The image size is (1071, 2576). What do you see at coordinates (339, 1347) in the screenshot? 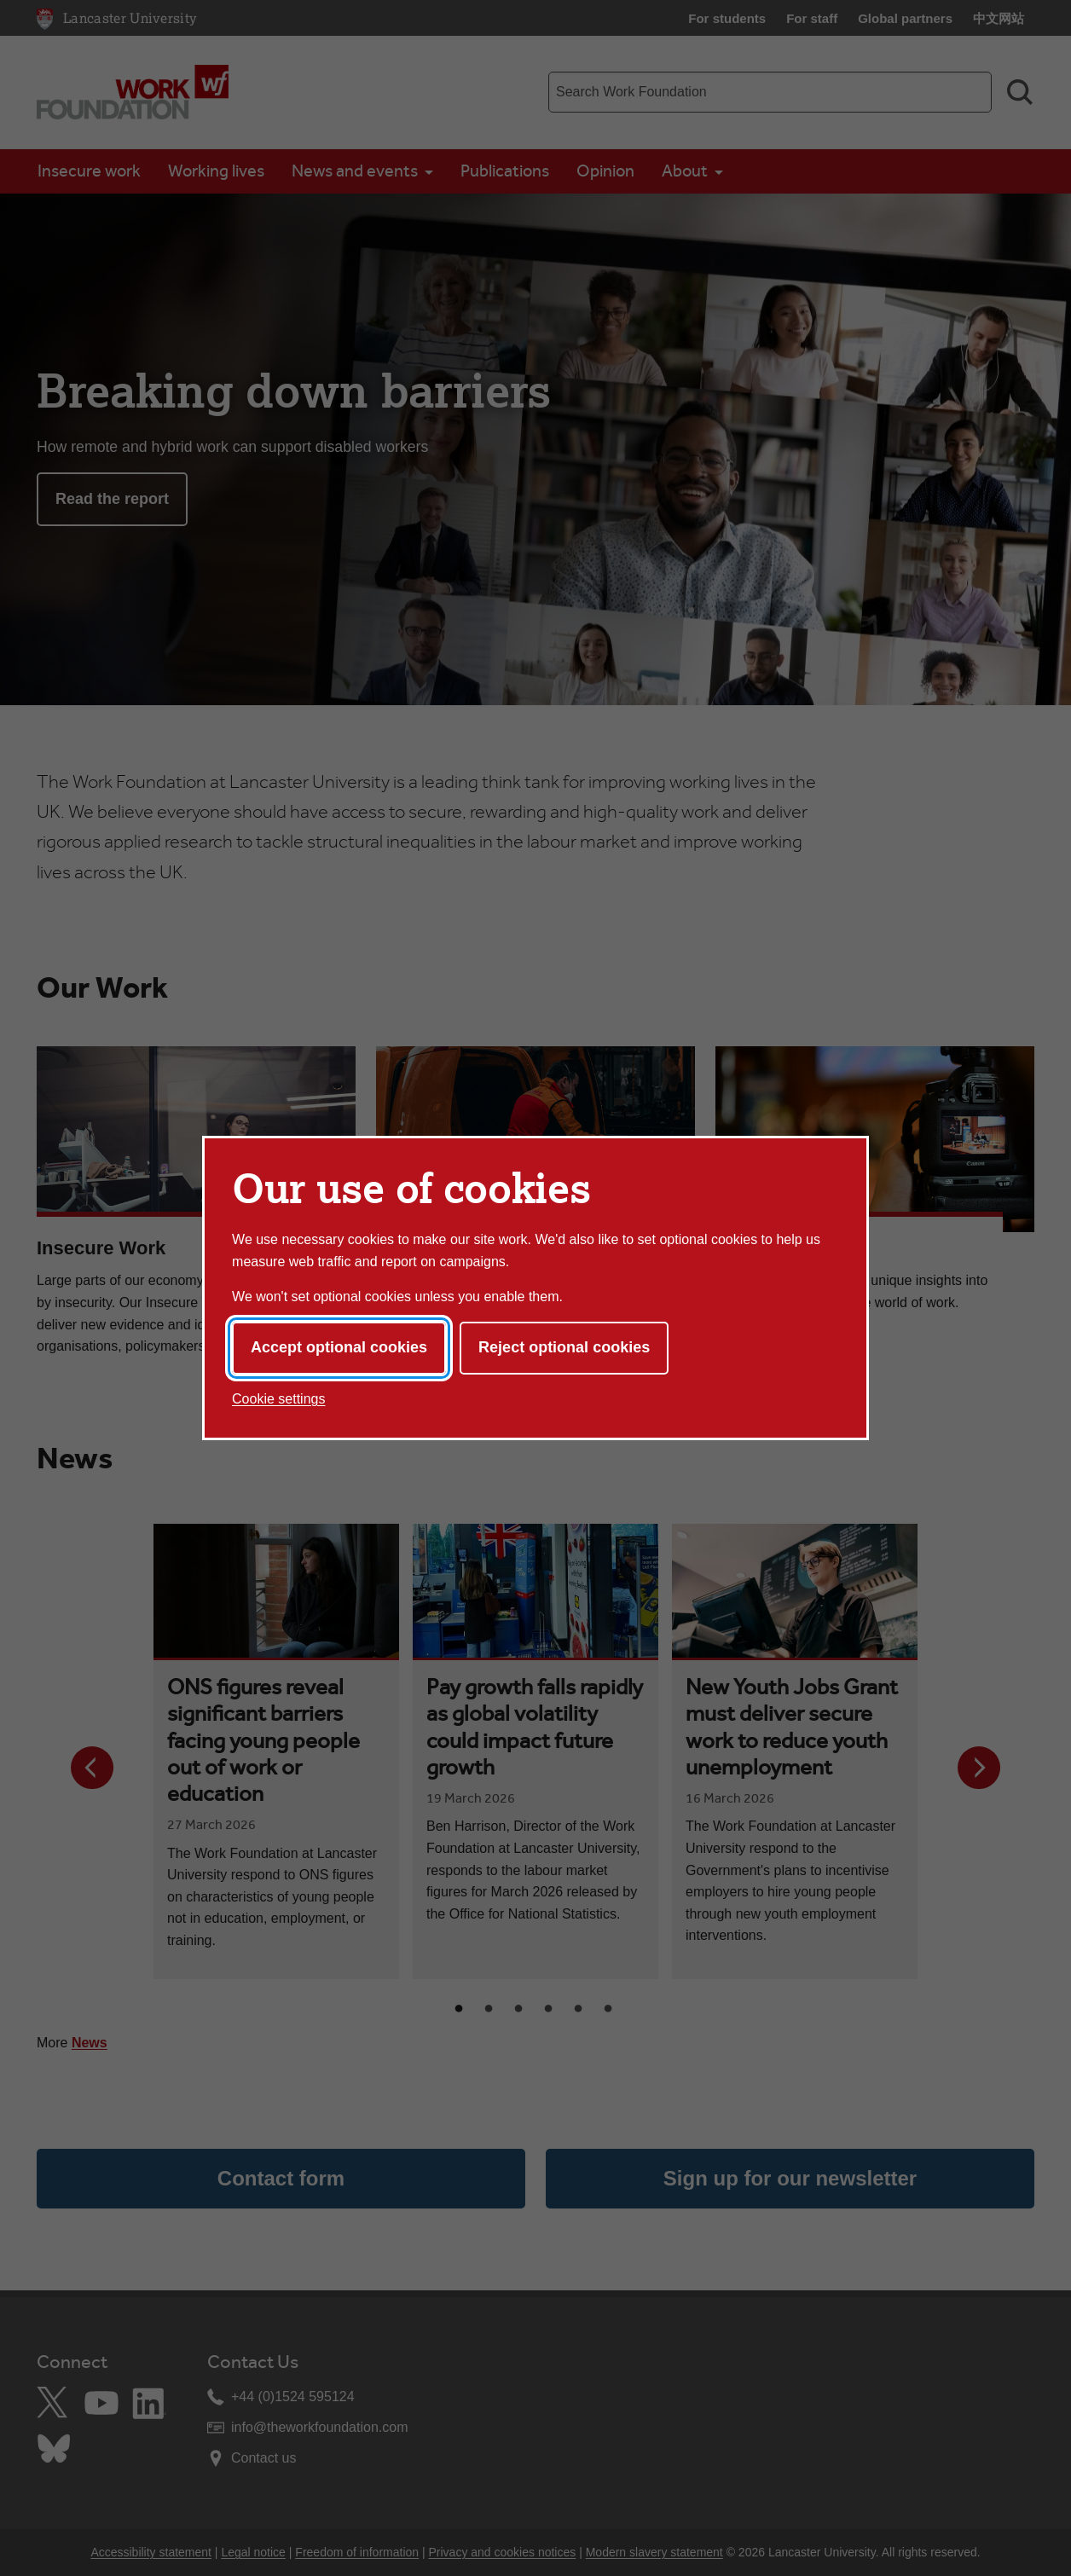
I see `Accept optional cookies` at bounding box center [339, 1347].